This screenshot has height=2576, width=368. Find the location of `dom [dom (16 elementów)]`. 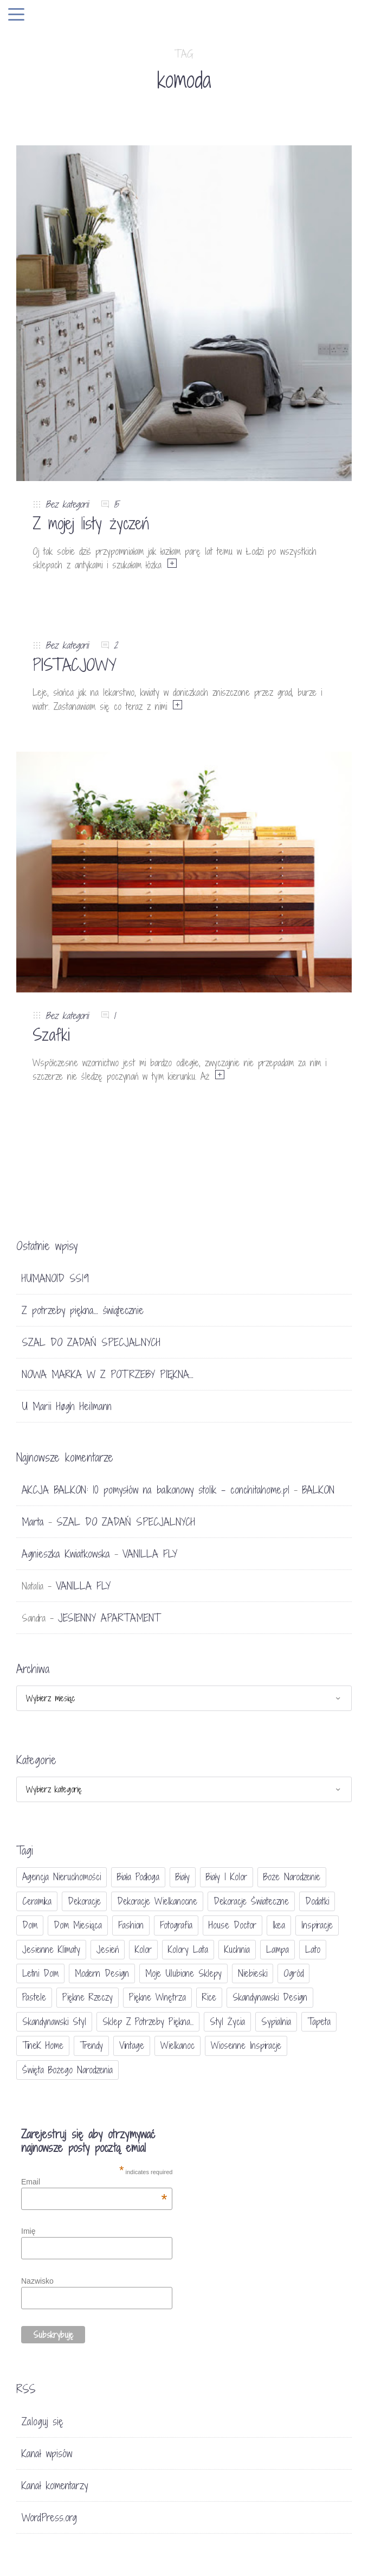

dom [dom (16 elementów)] is located at coordinates (29, 1925).